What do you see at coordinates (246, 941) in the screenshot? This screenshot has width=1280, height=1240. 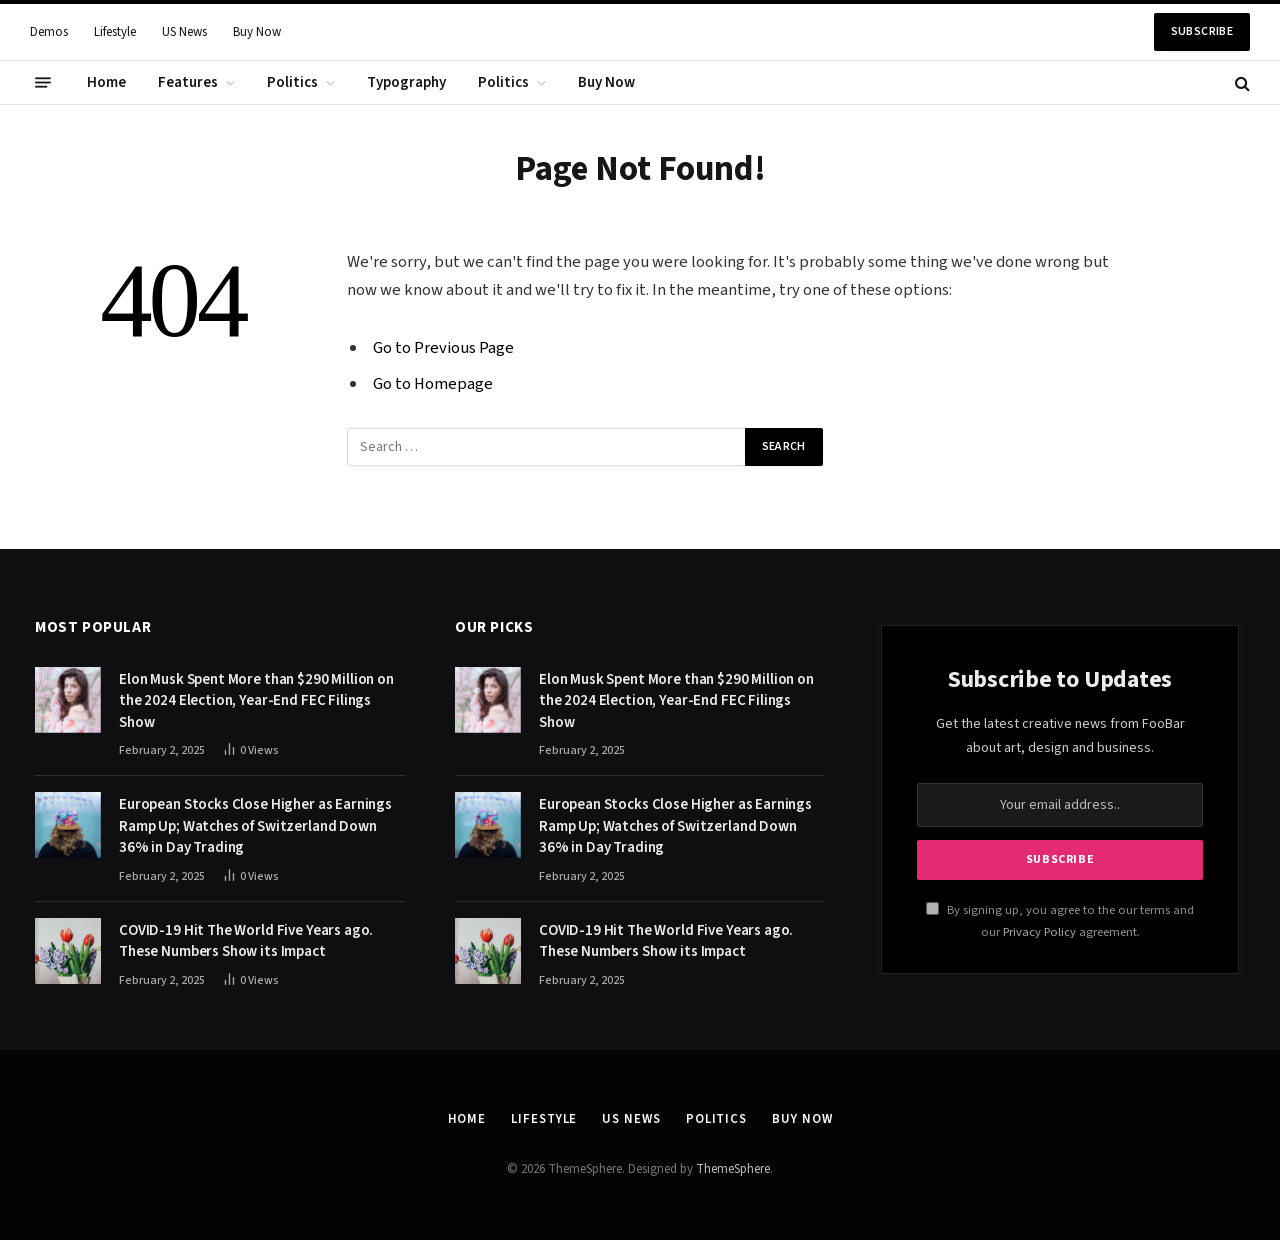 I see `COVID-19 Hit The World Five Years ago. These Numbers Show its Impact` at bounding box center [246, 941].